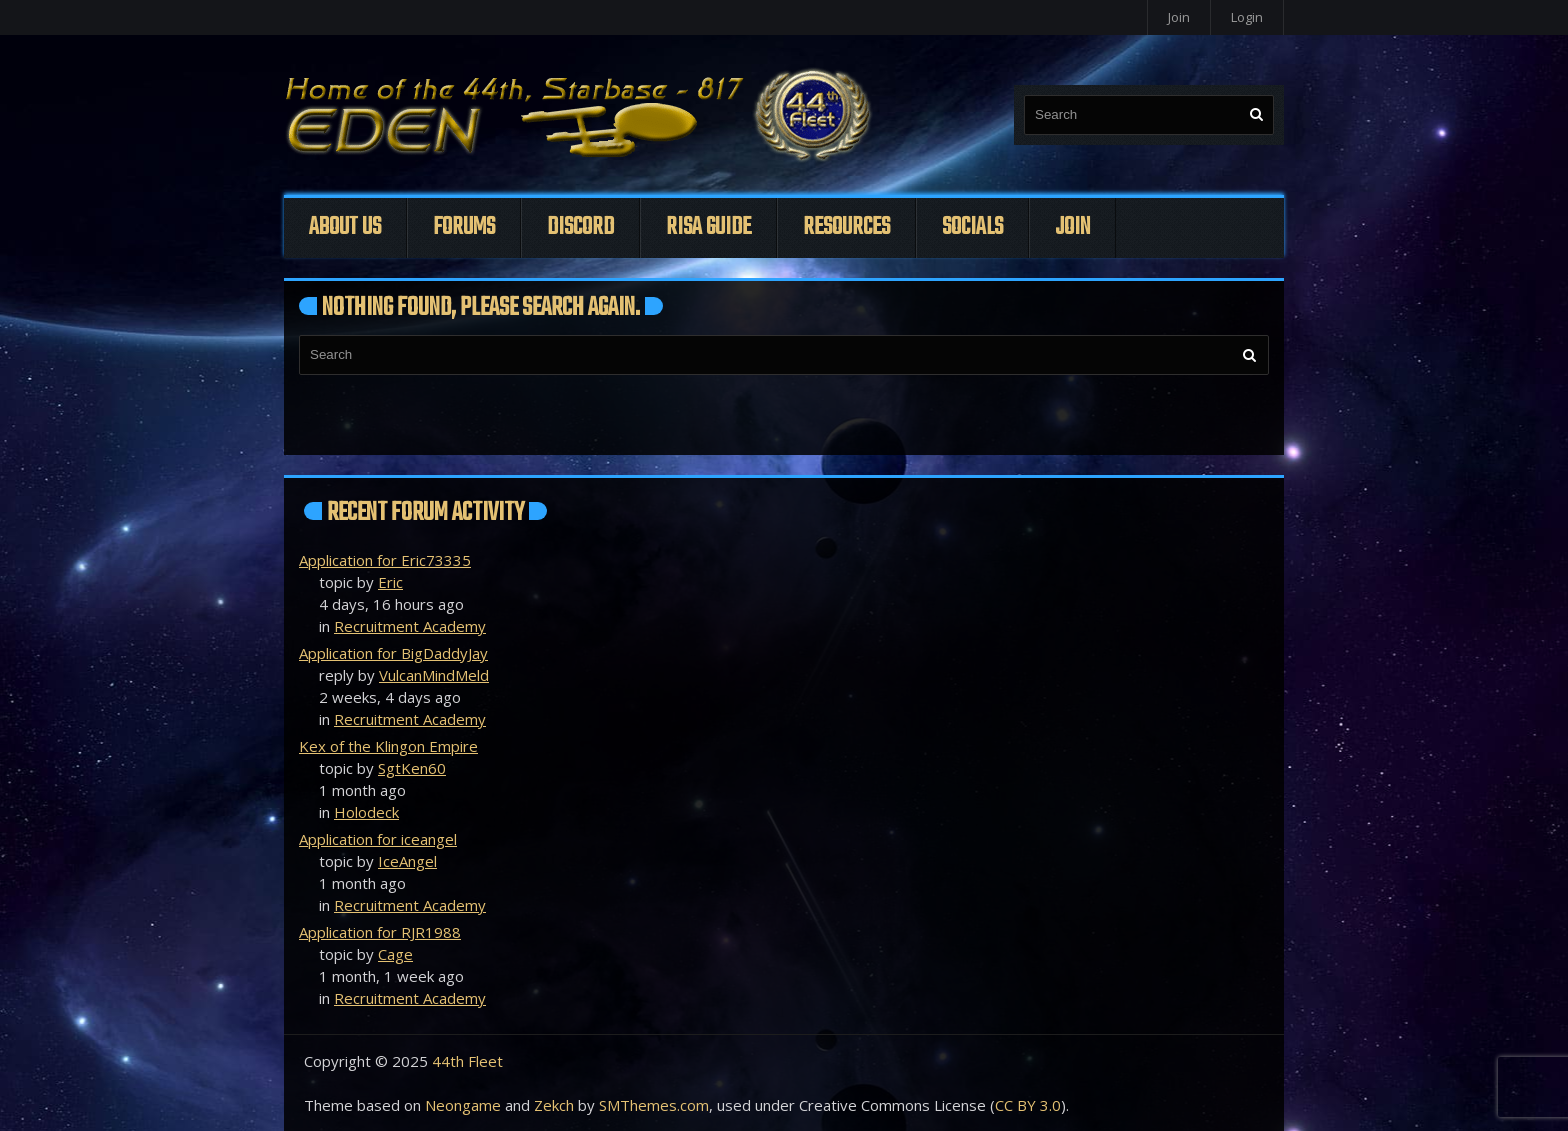 This screenshot has width=1568, height=1131. I want to click on Forums, so click(464, 227).